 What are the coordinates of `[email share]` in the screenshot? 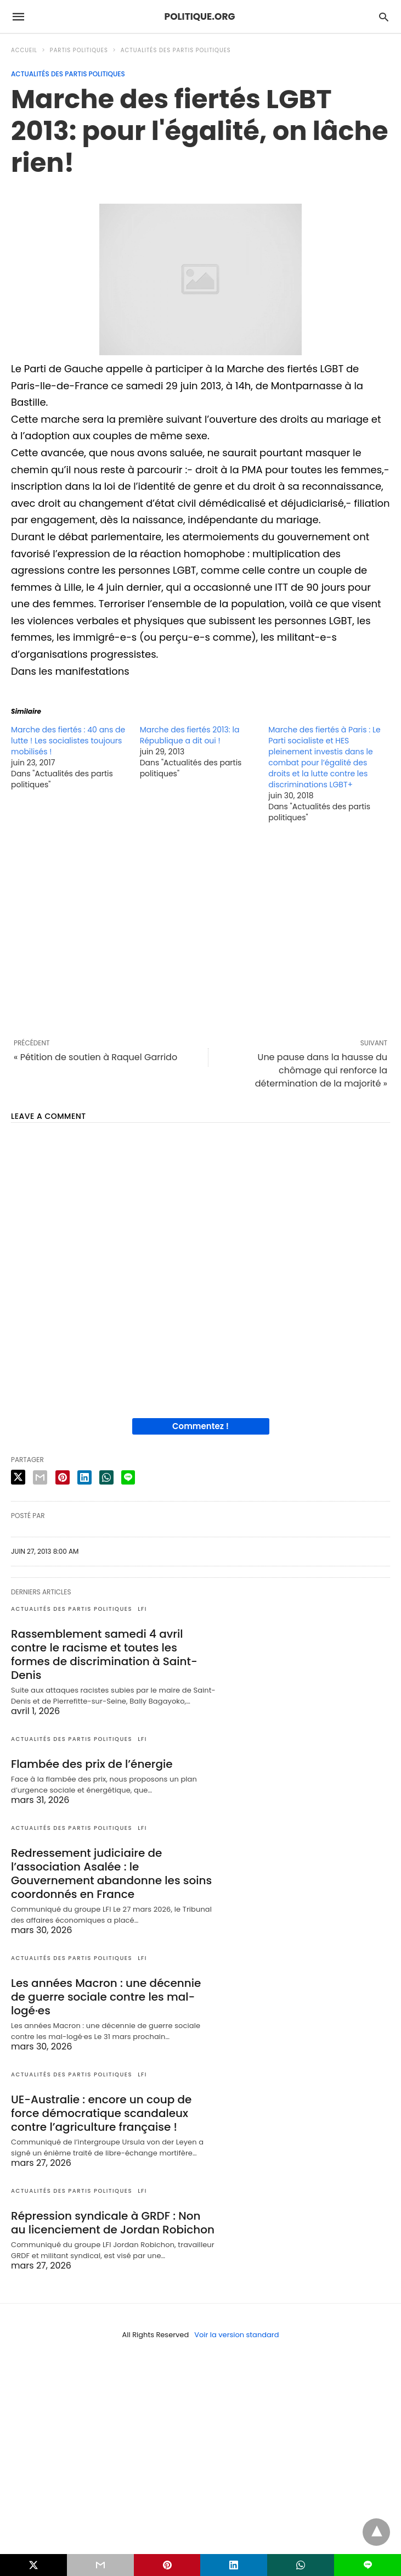 It's located at (40, 1477).